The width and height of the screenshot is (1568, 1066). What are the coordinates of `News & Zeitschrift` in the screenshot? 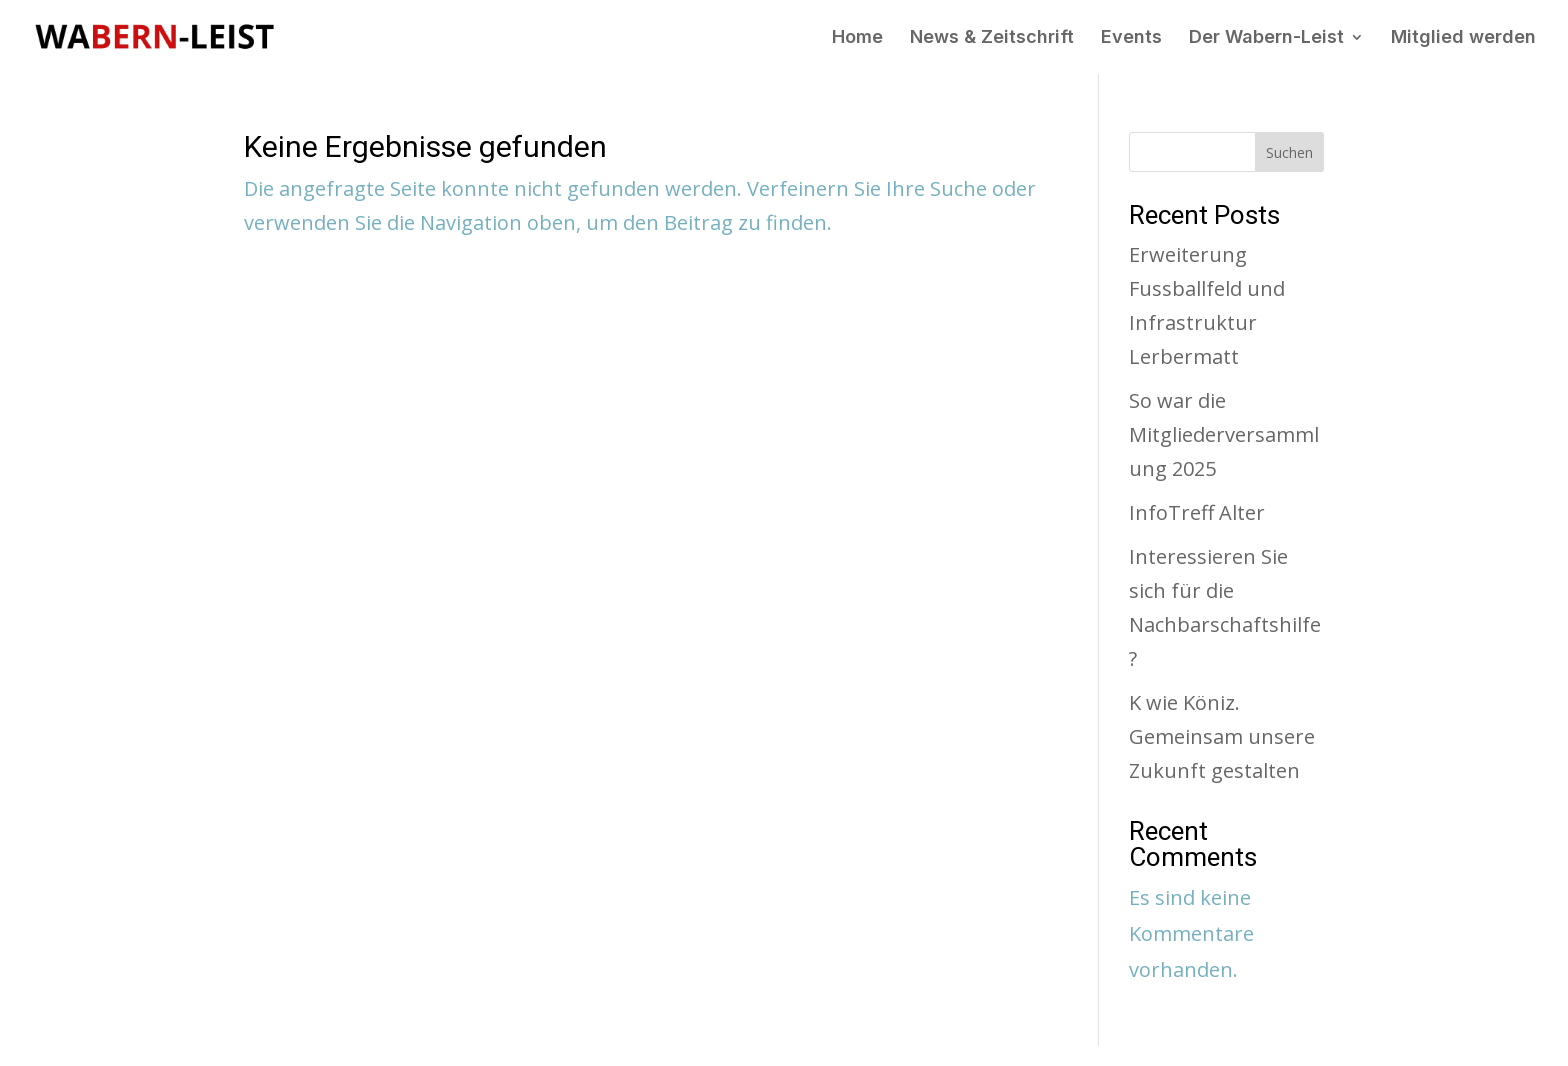 It's located at (992, 38).